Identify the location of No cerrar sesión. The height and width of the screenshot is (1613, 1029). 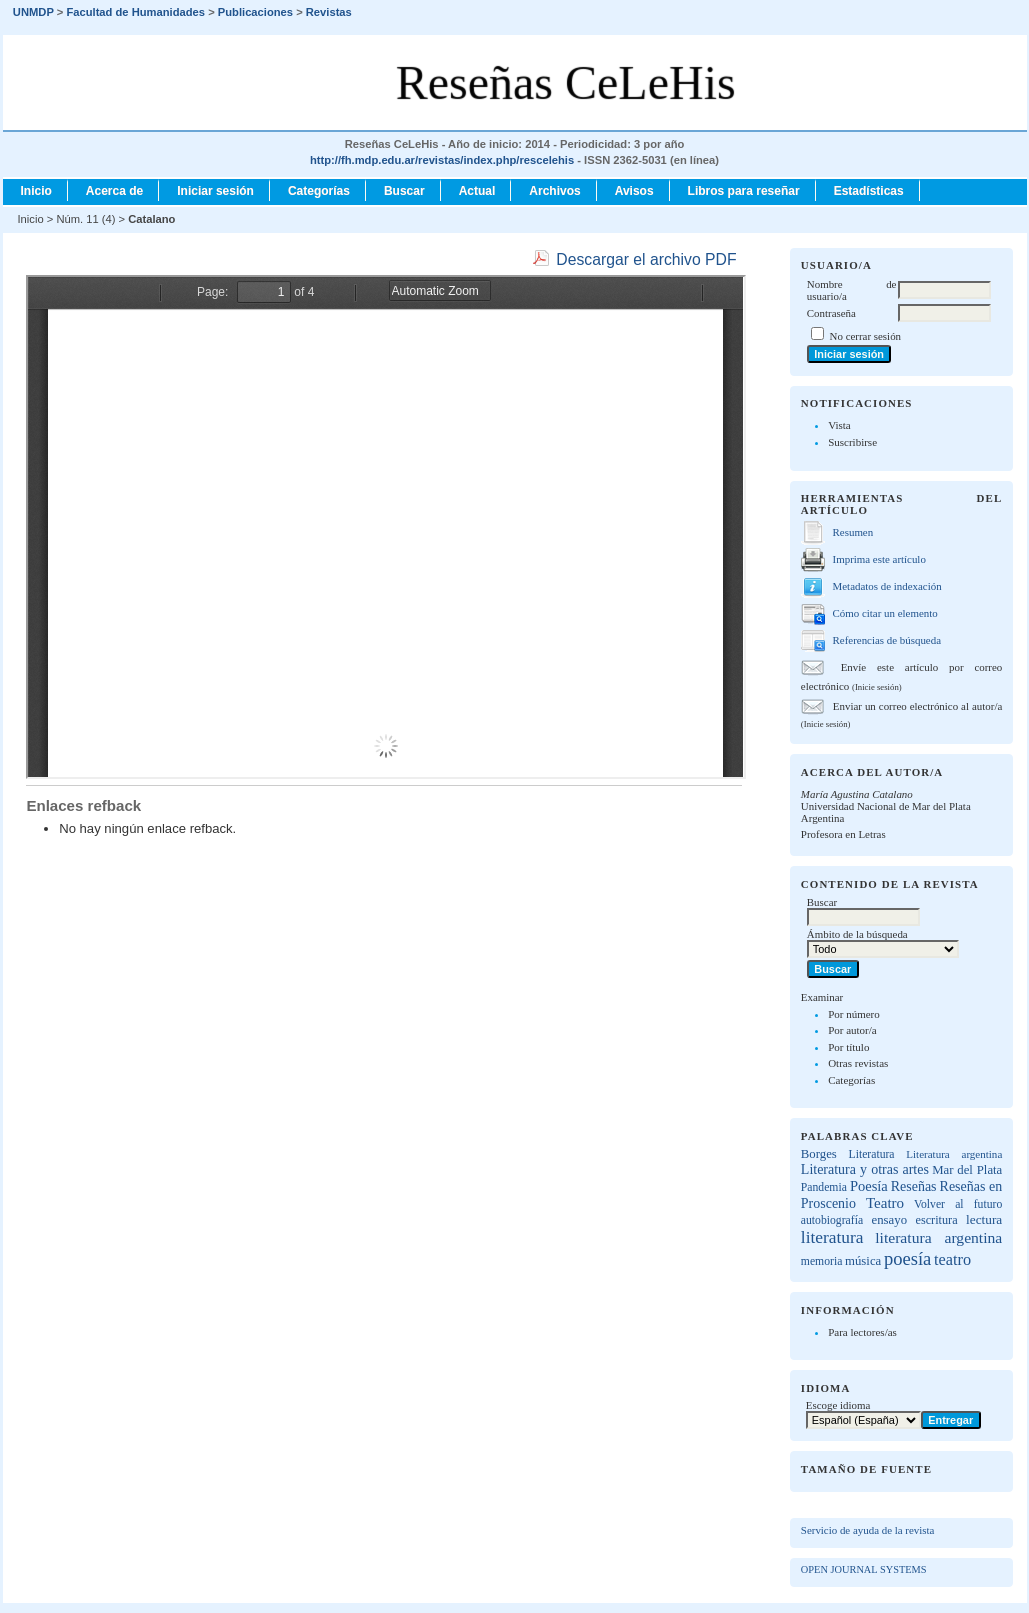
(865, 336).